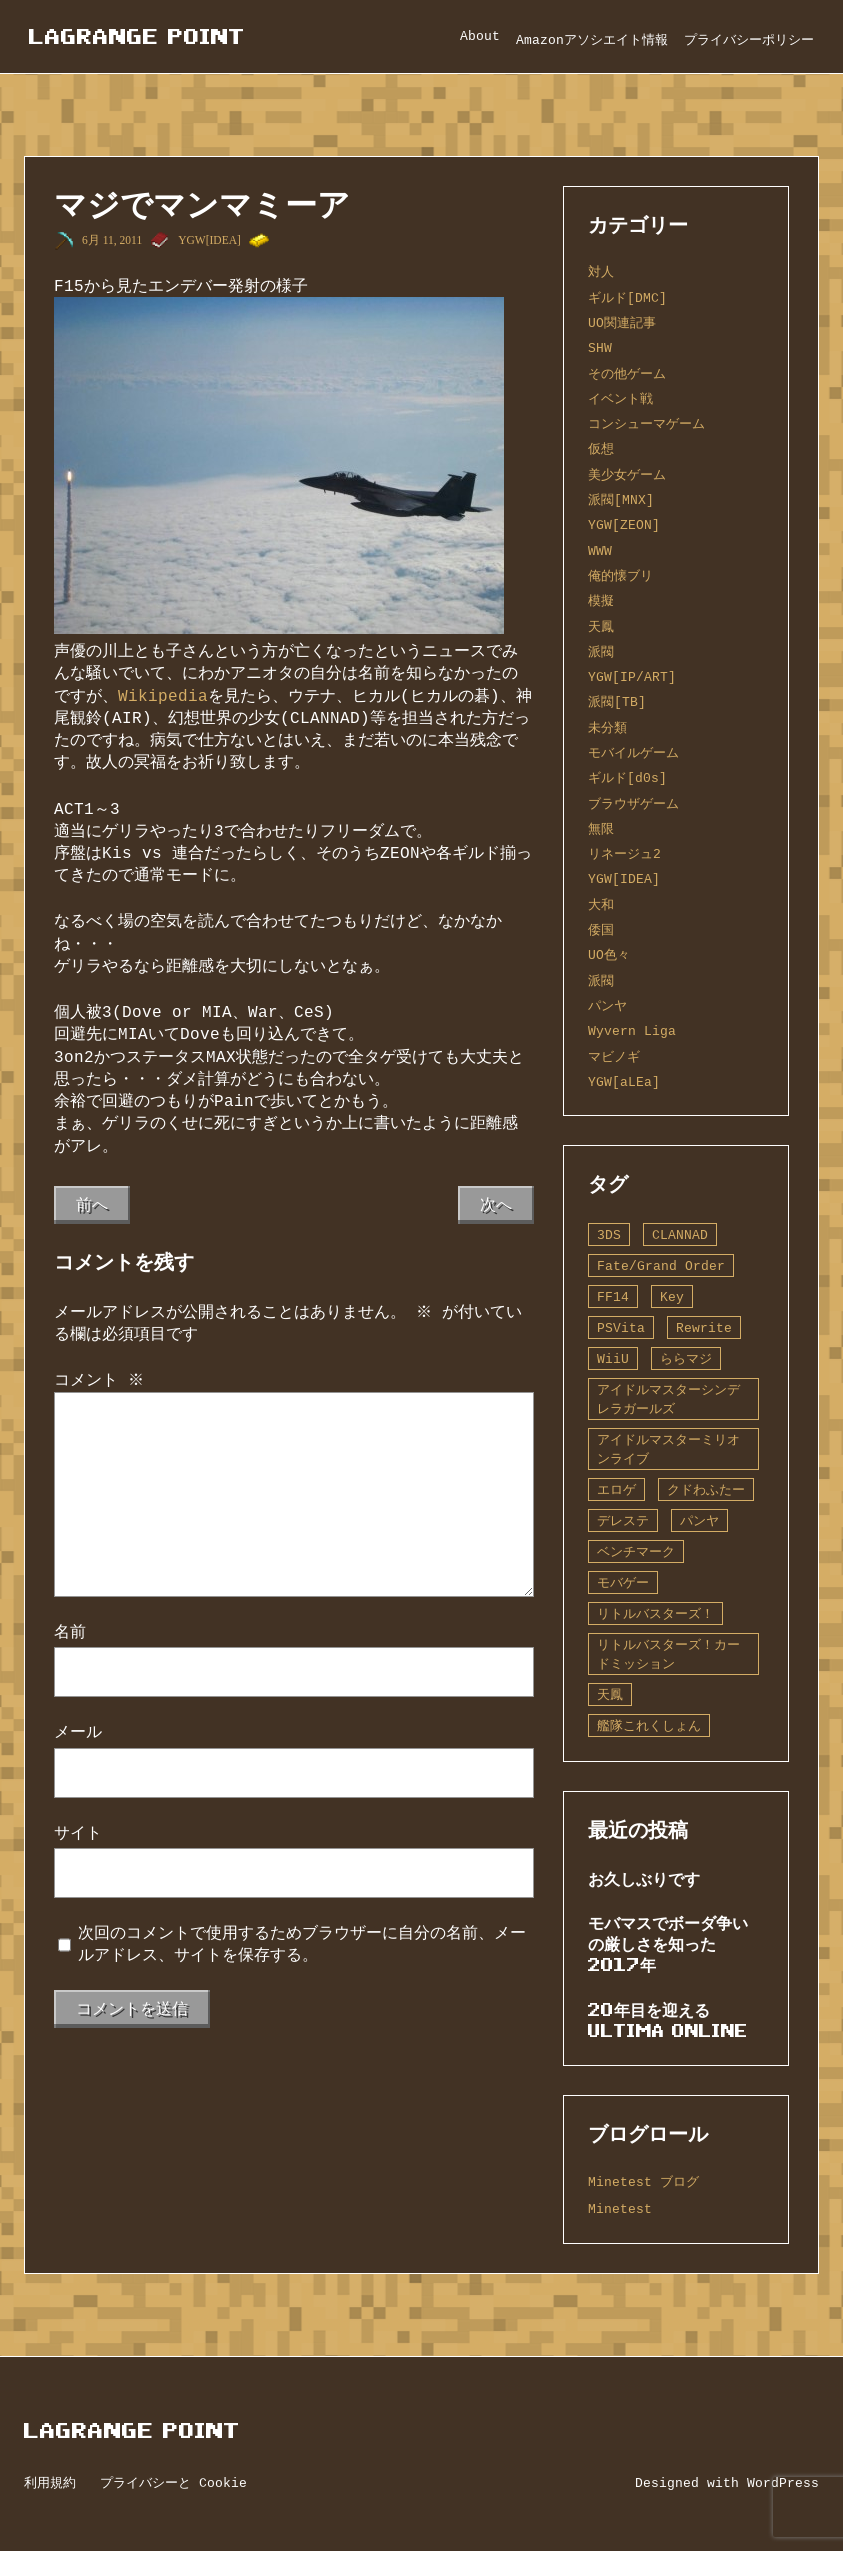  I want to click on ブラウザゲーム, so click(633, 804).